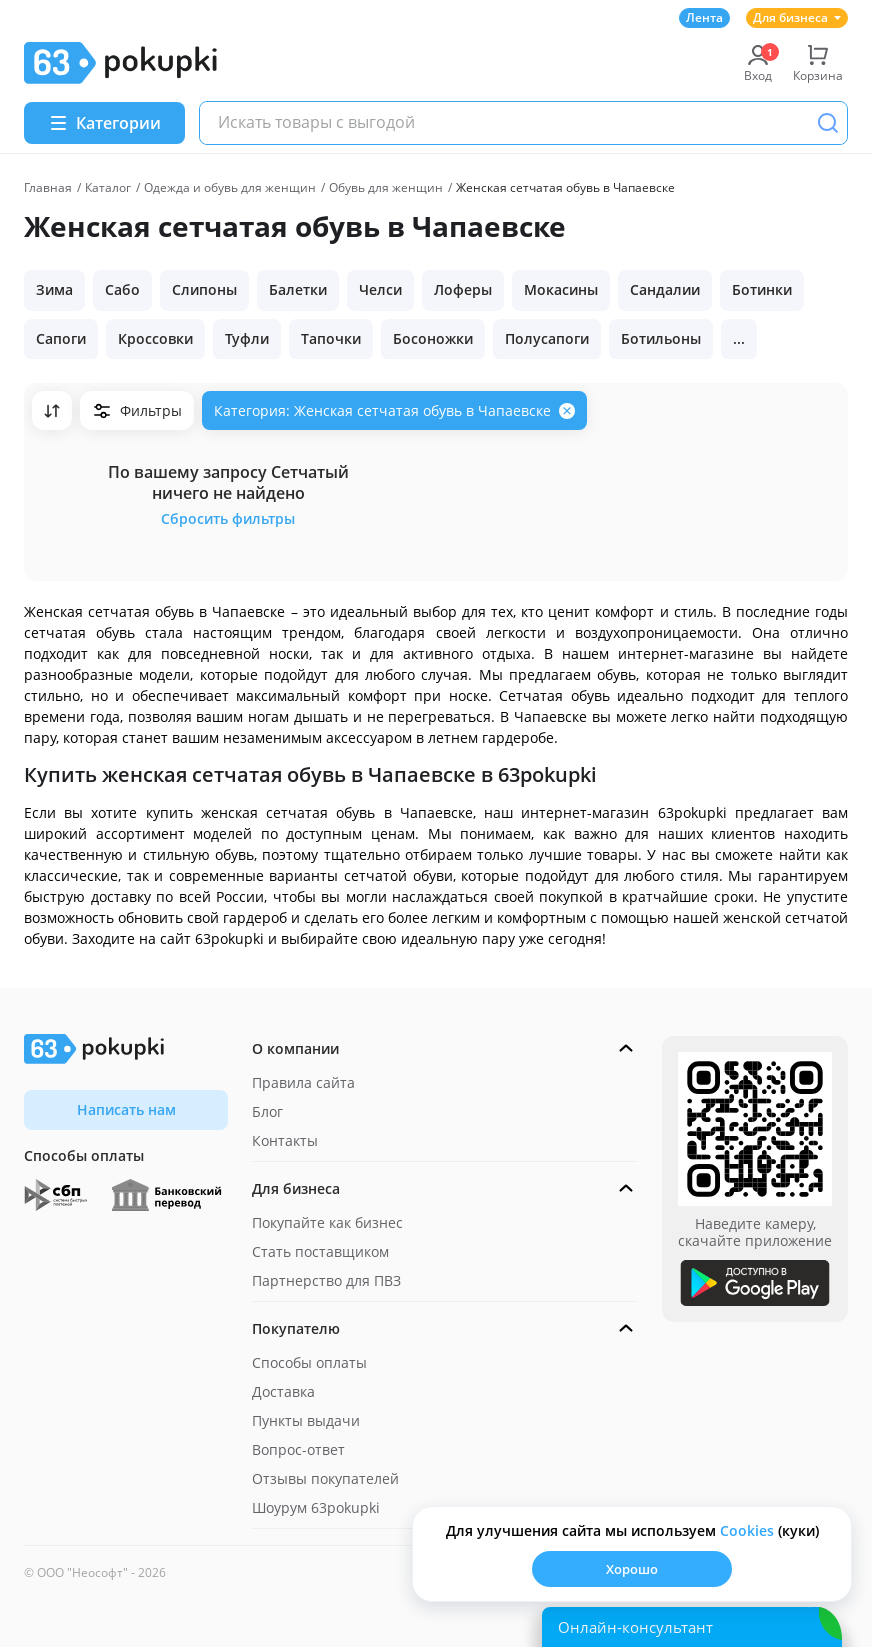  Describe the element at coordinates (267, 1111) in the screenshot. I see `Блог` at that location.